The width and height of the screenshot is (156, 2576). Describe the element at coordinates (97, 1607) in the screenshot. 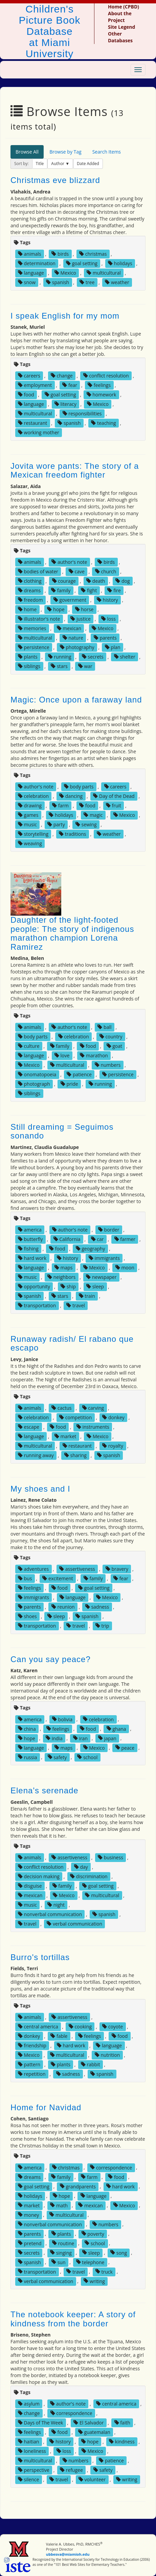

I see `sadness` at that location.